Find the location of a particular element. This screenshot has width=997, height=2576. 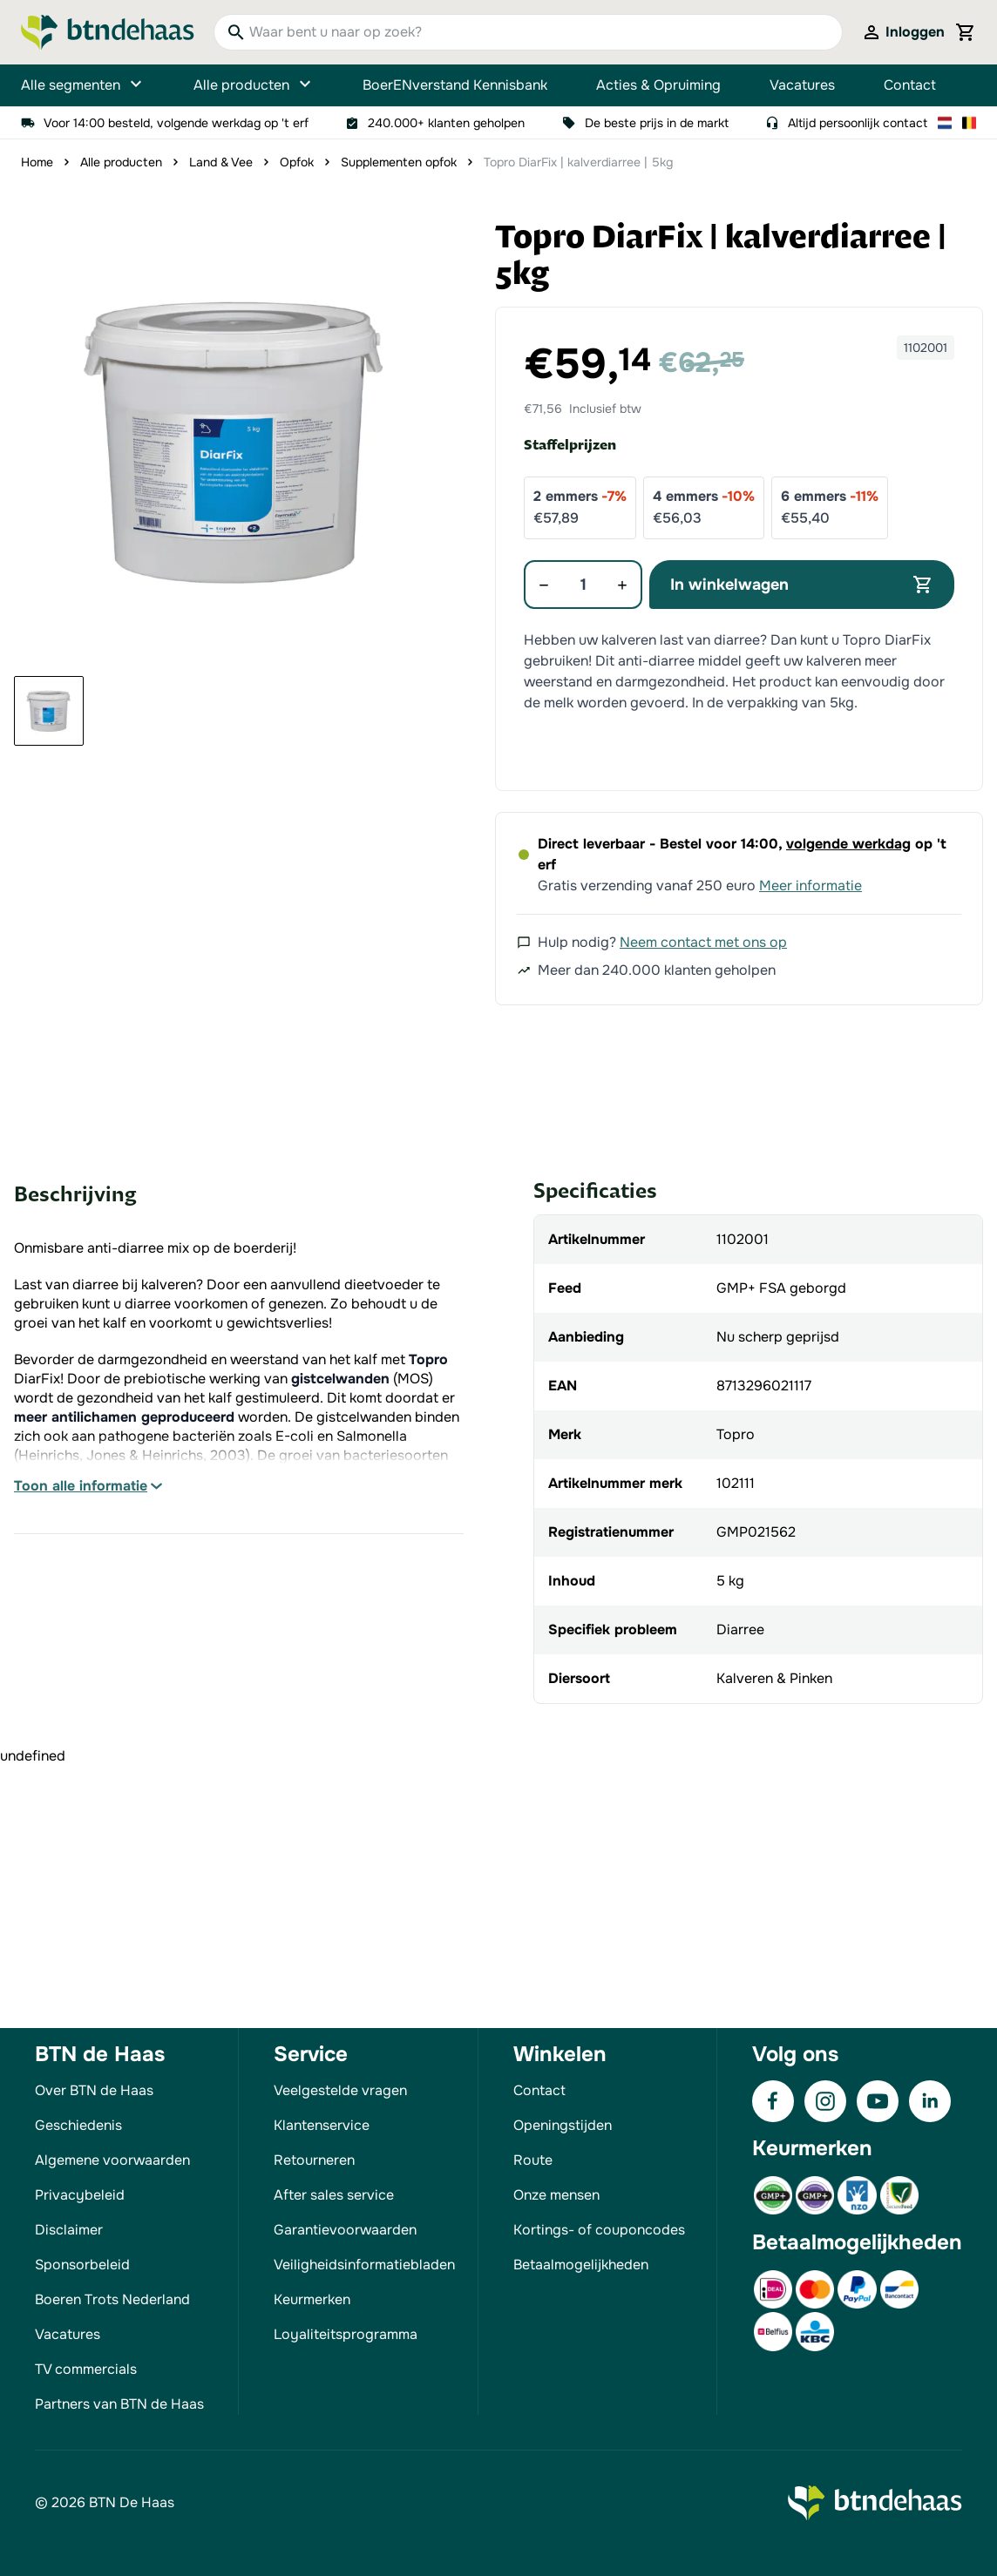

Home [Ga naar homepagina] is located at coordinates (37, 162).